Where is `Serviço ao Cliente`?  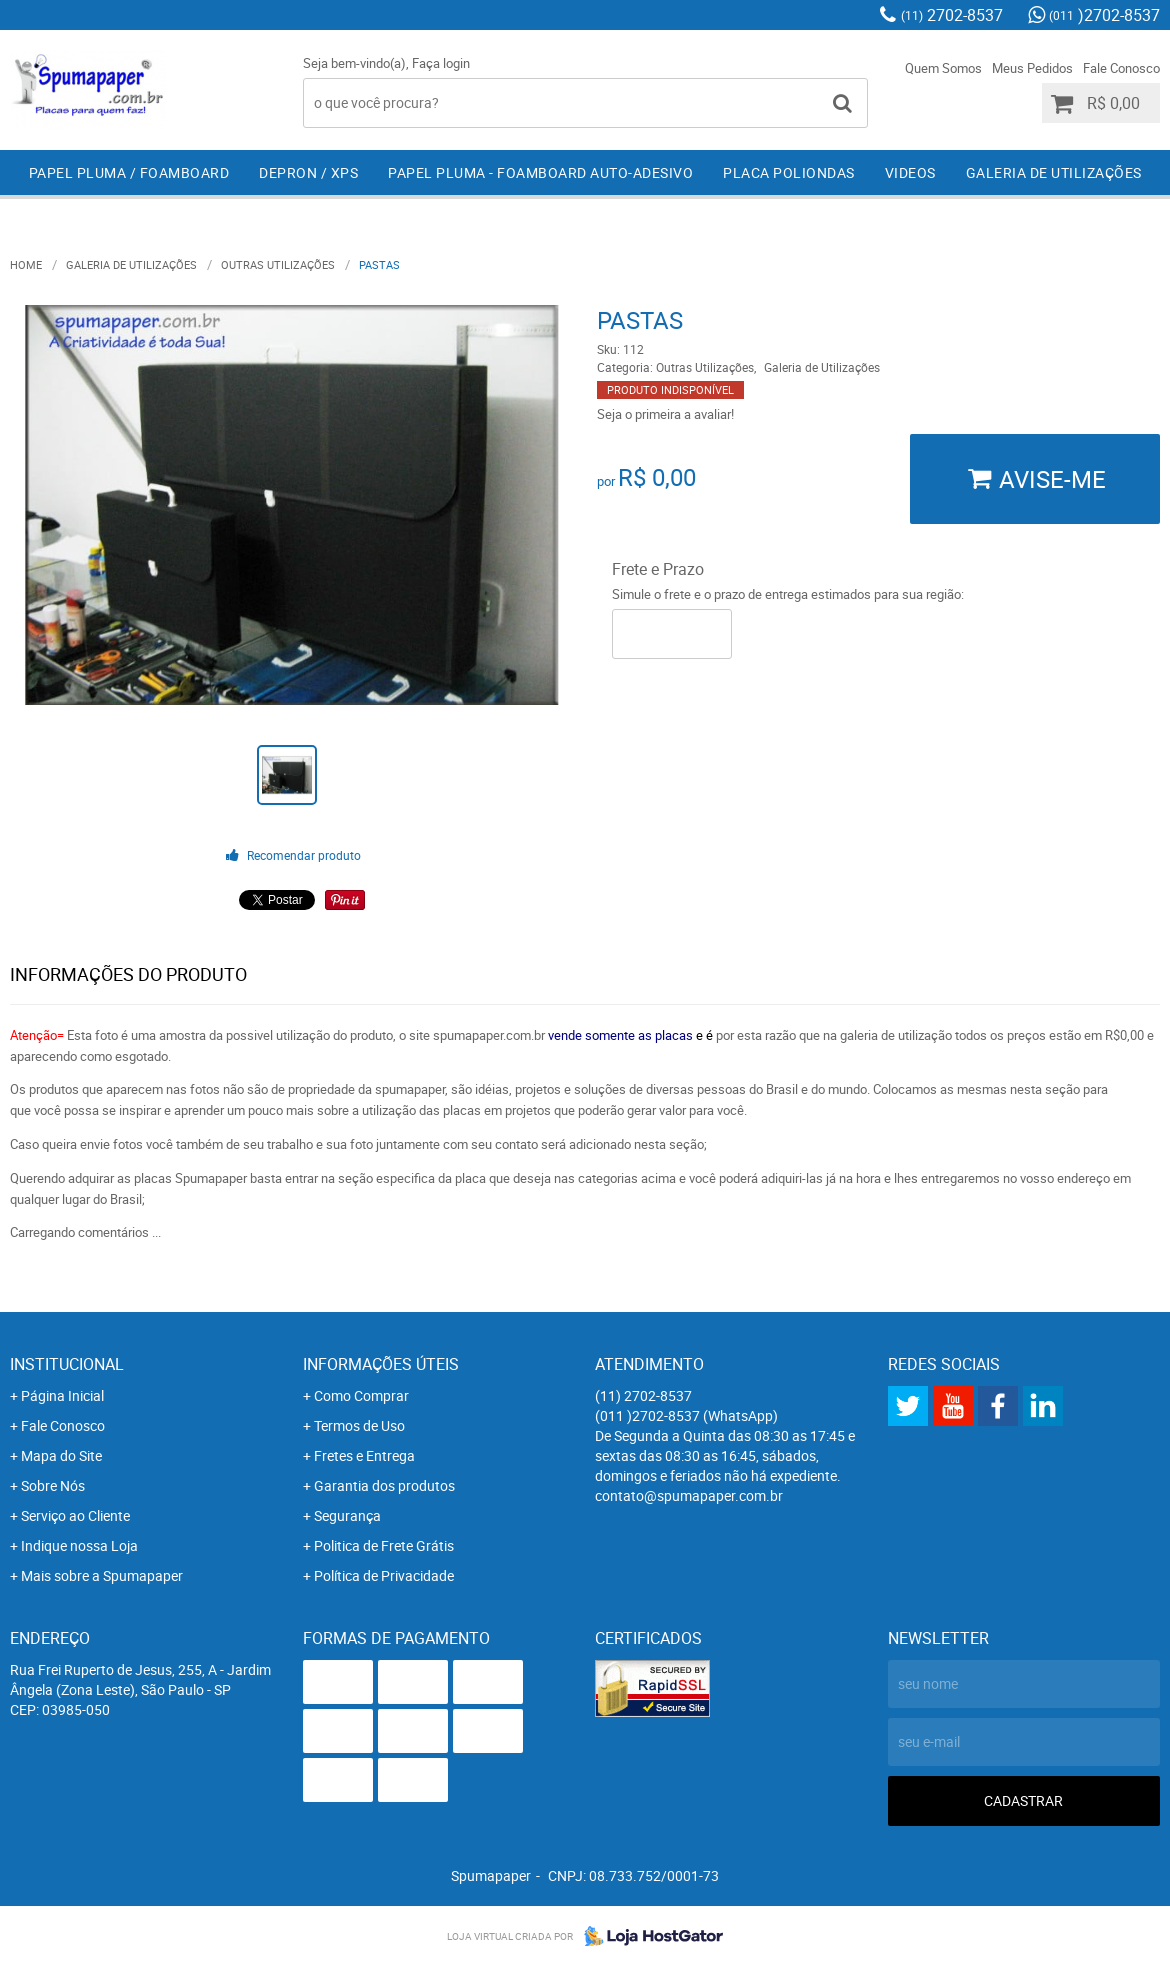 Serviço ao Cliente is located at coordinates (75, 1515).